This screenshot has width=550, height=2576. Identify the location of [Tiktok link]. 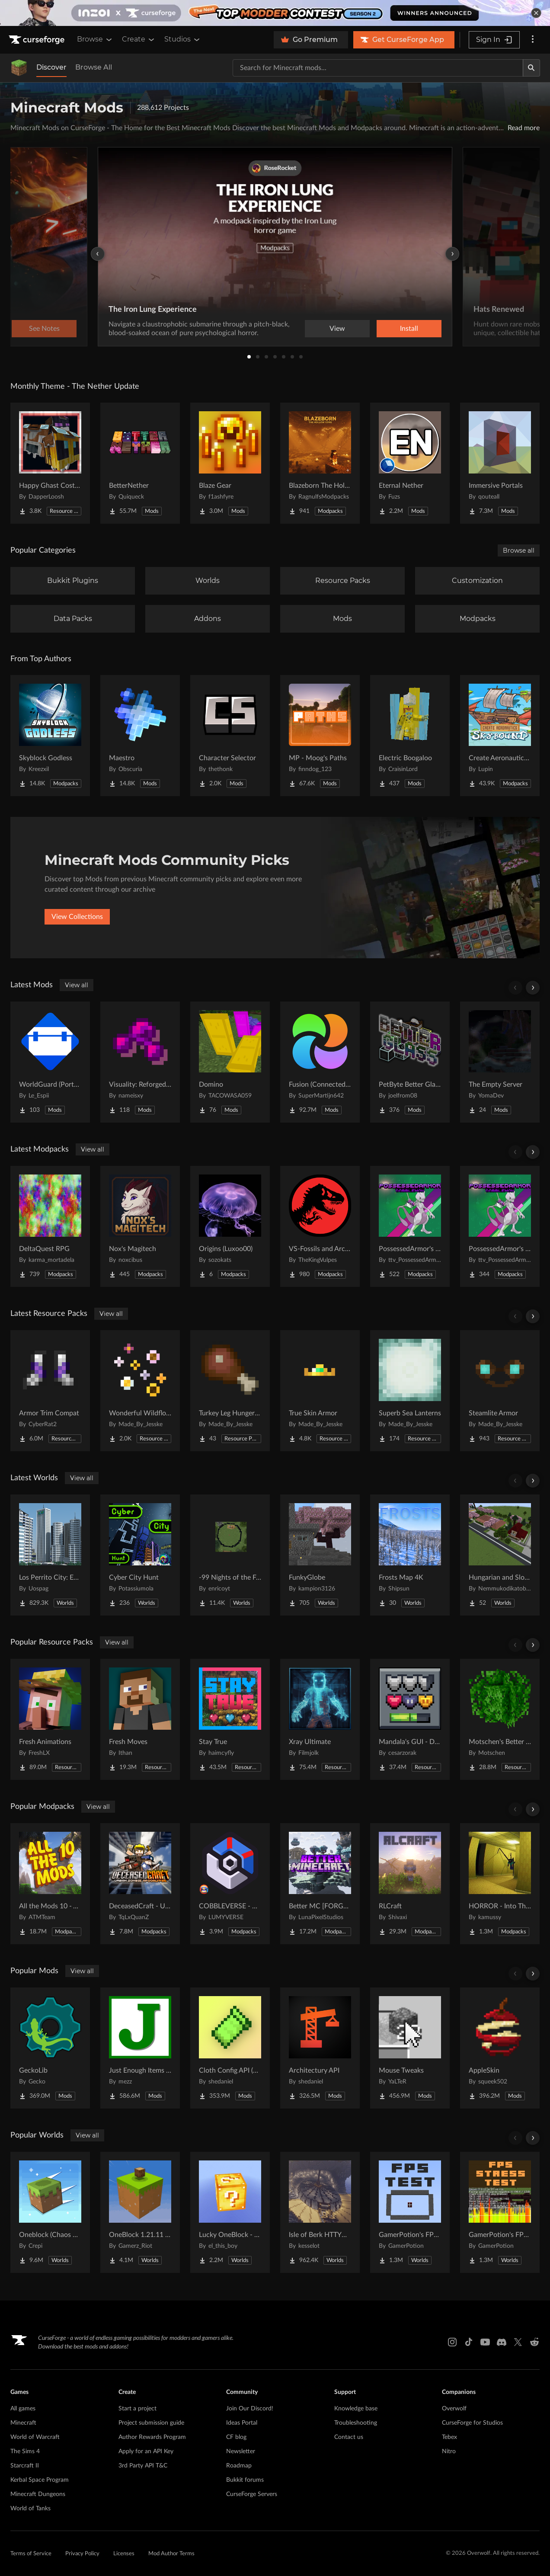
(469, 2342).